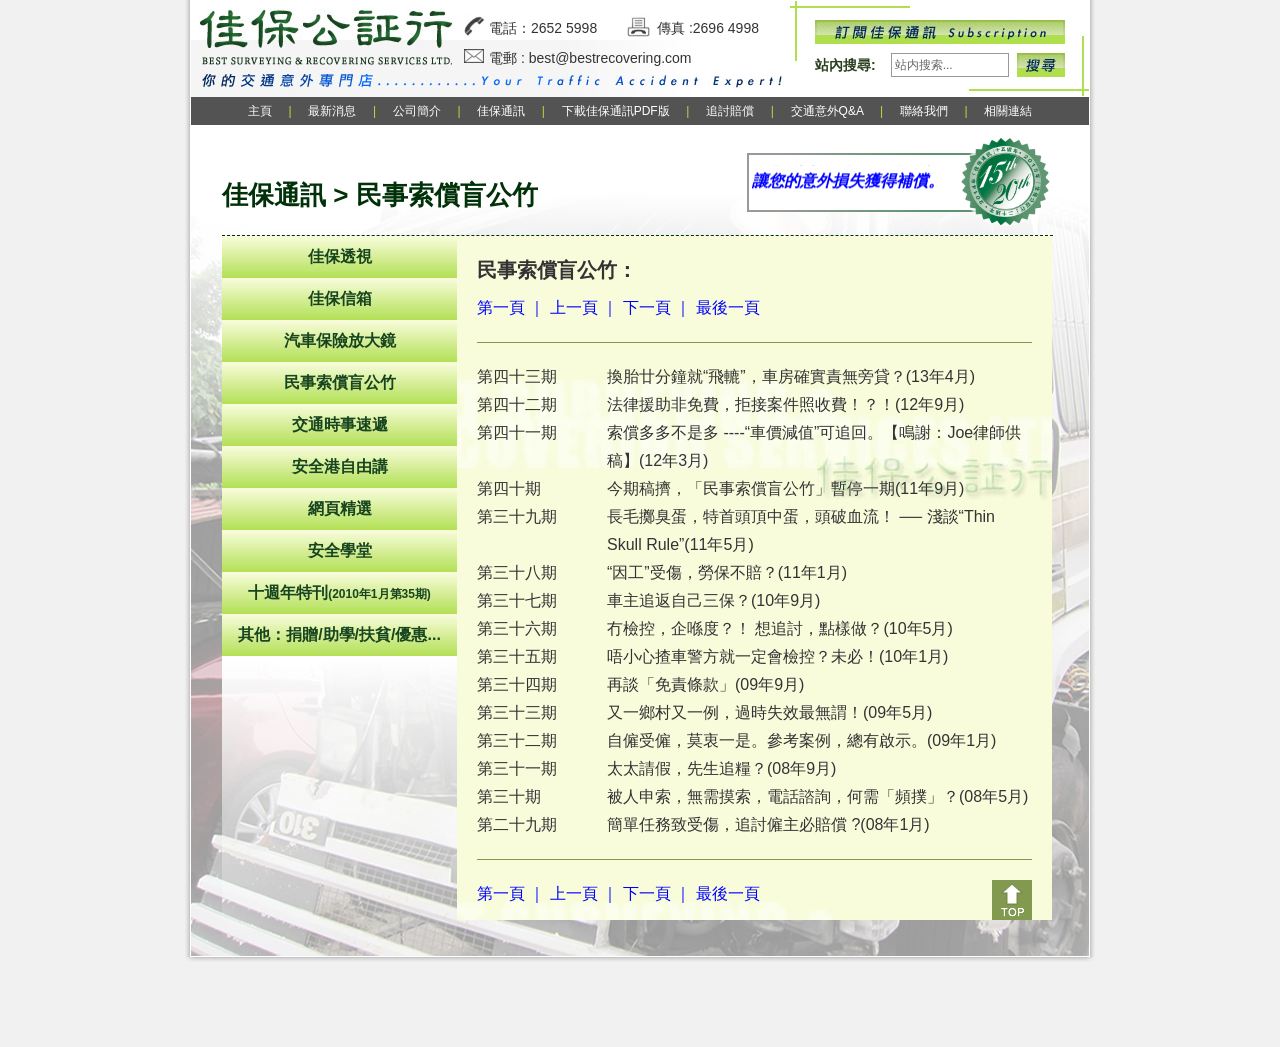 The height and width of the screenshot is (1047, 1280). Describe the element at coordinates (728, 307) in the screenshot. I see `最後一頁` at that location.